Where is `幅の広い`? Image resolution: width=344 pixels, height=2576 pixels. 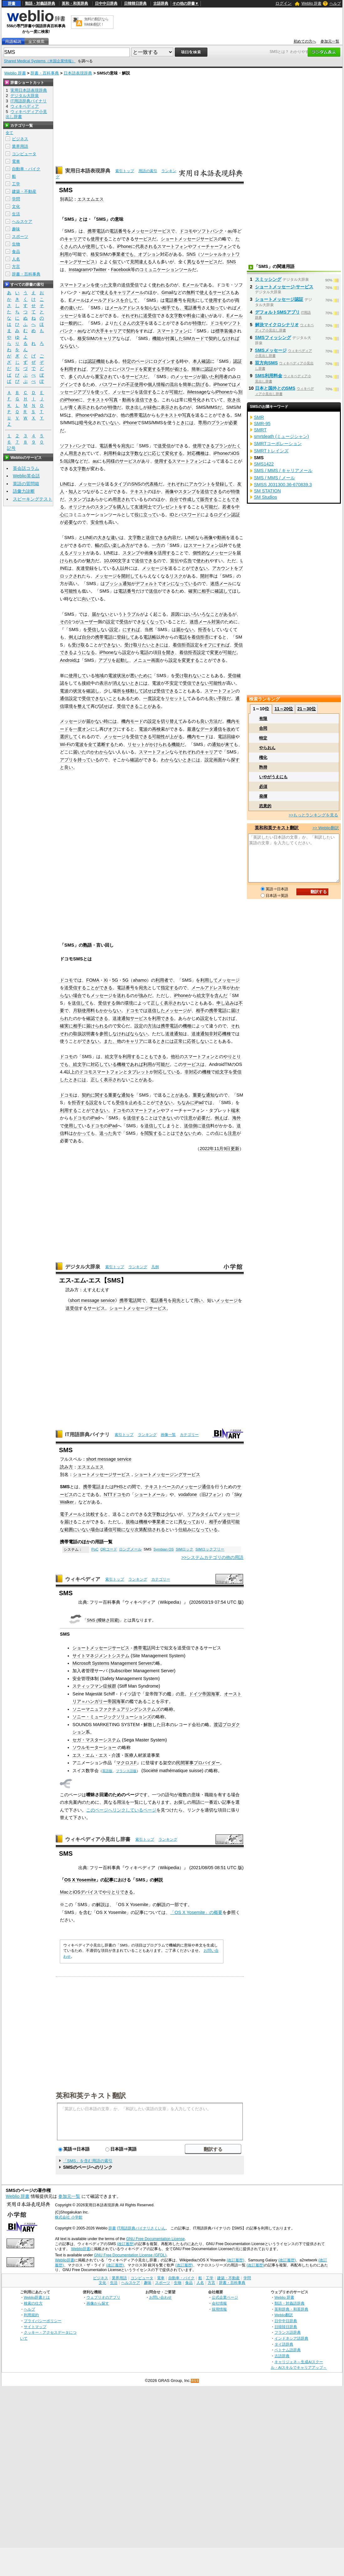
幅の広い is located at coordinates (103, 545).